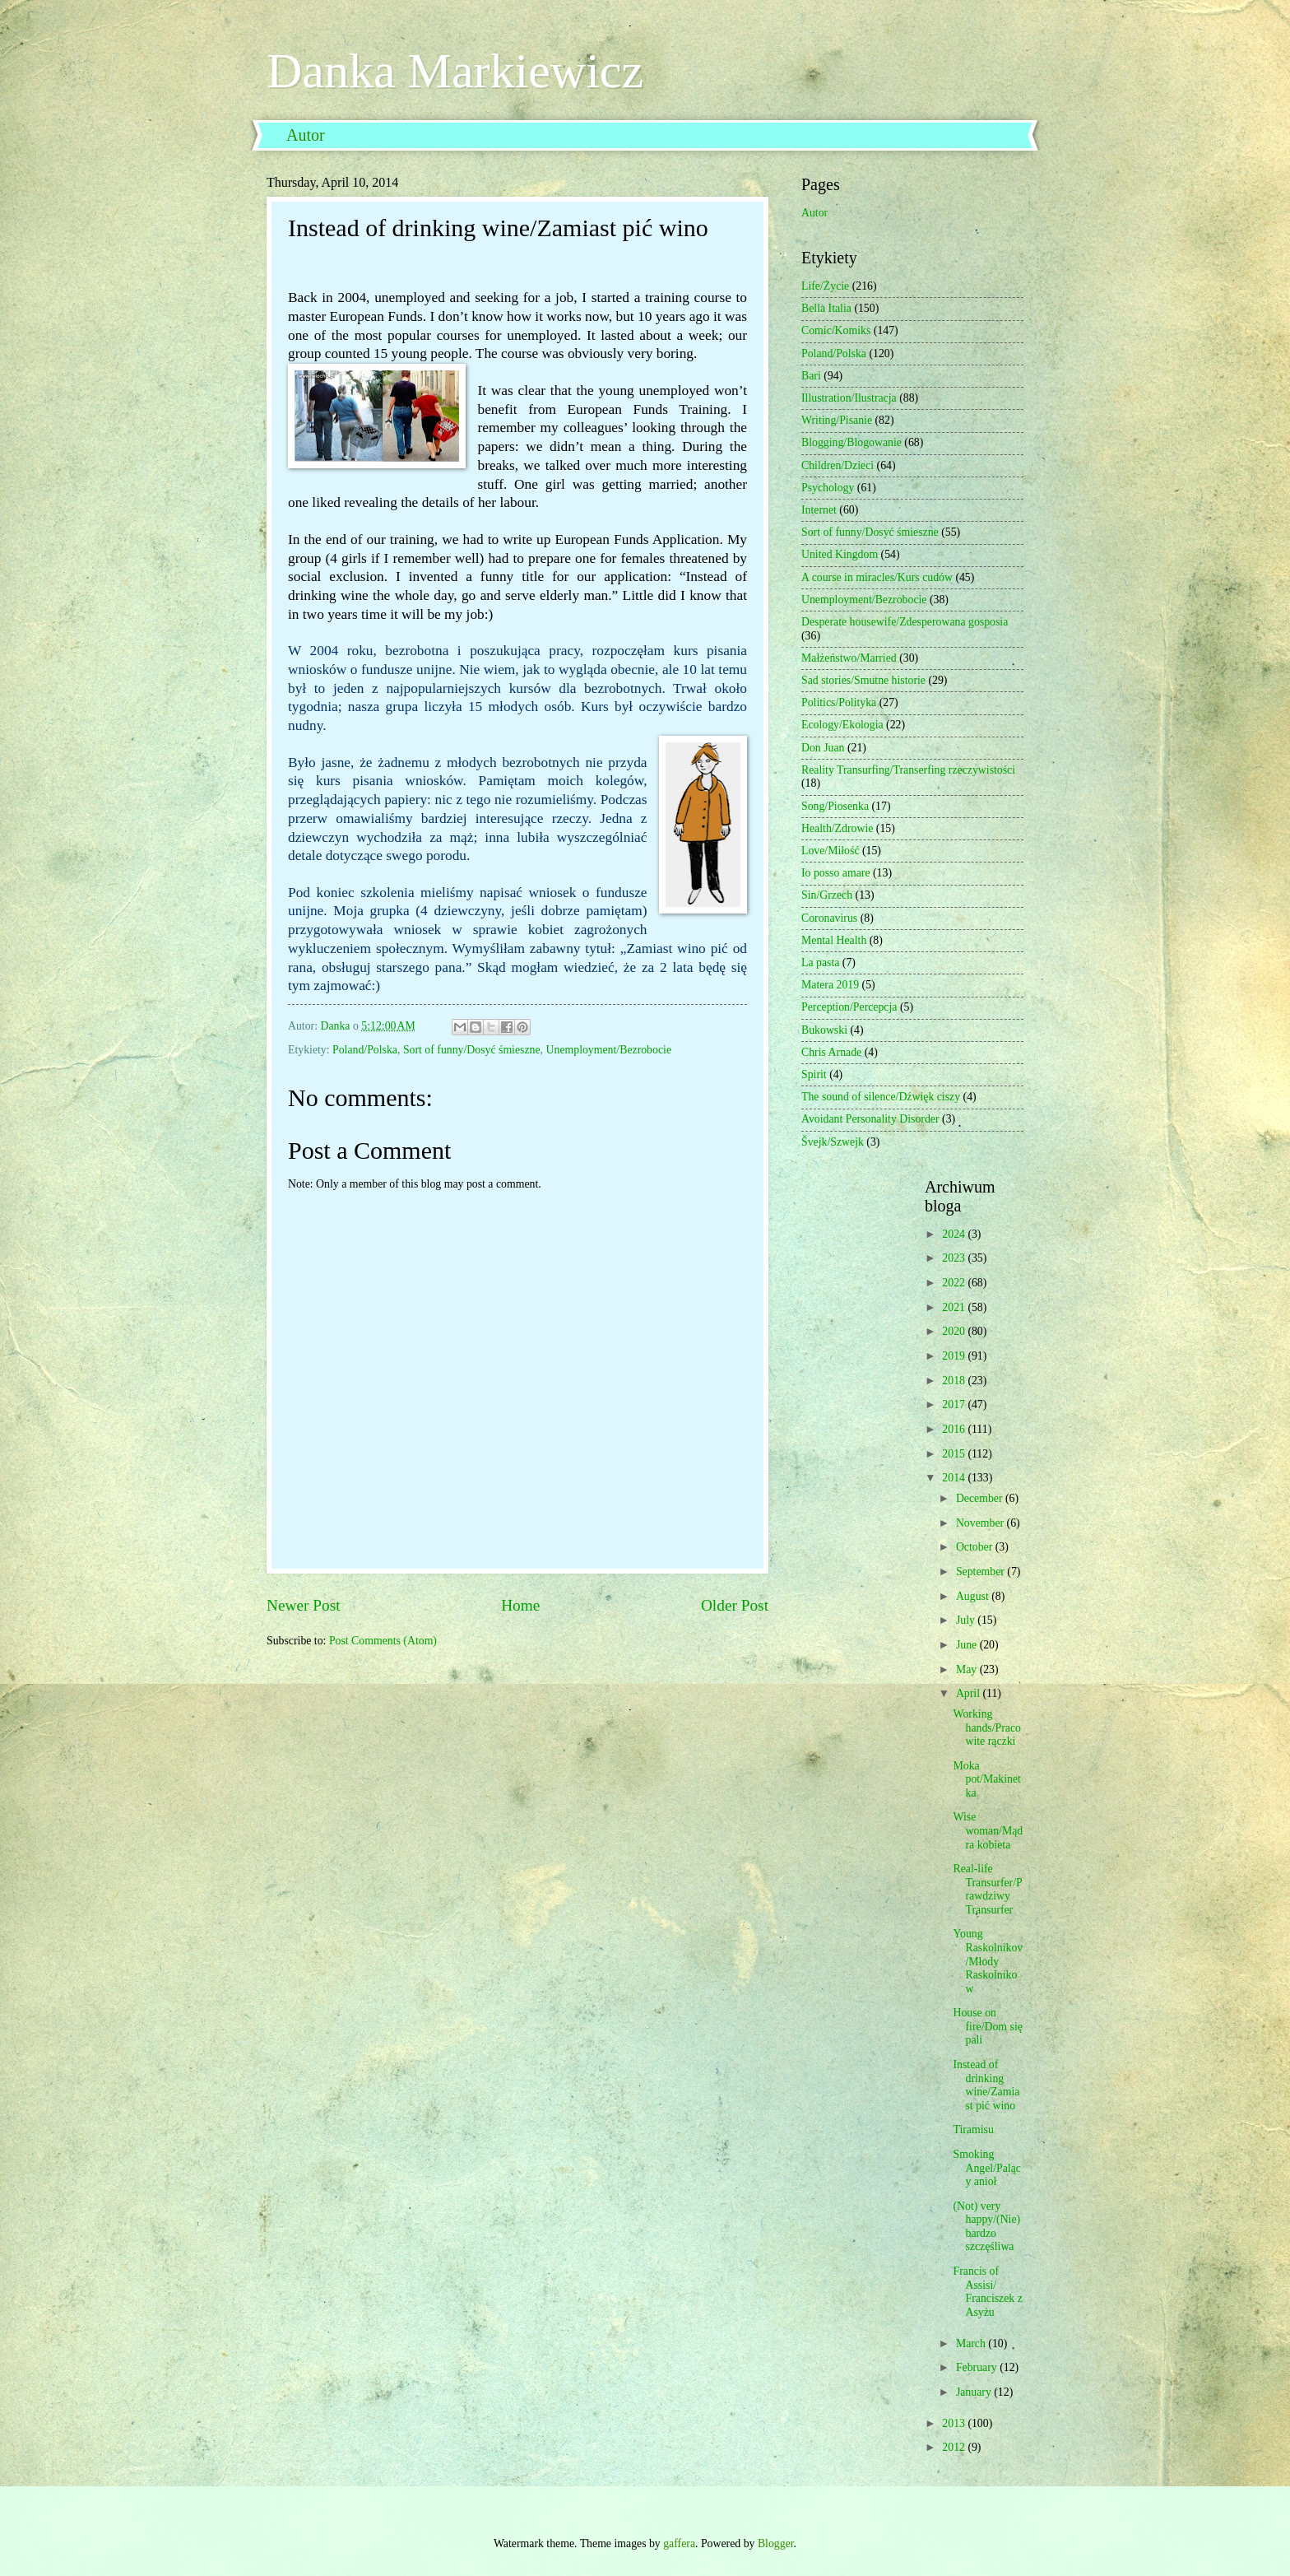 The image size is (1290, 2576). What do you see at coordinates (305, 135) in the screenshot?
I see `Autor` at bounding box center [305, 135].